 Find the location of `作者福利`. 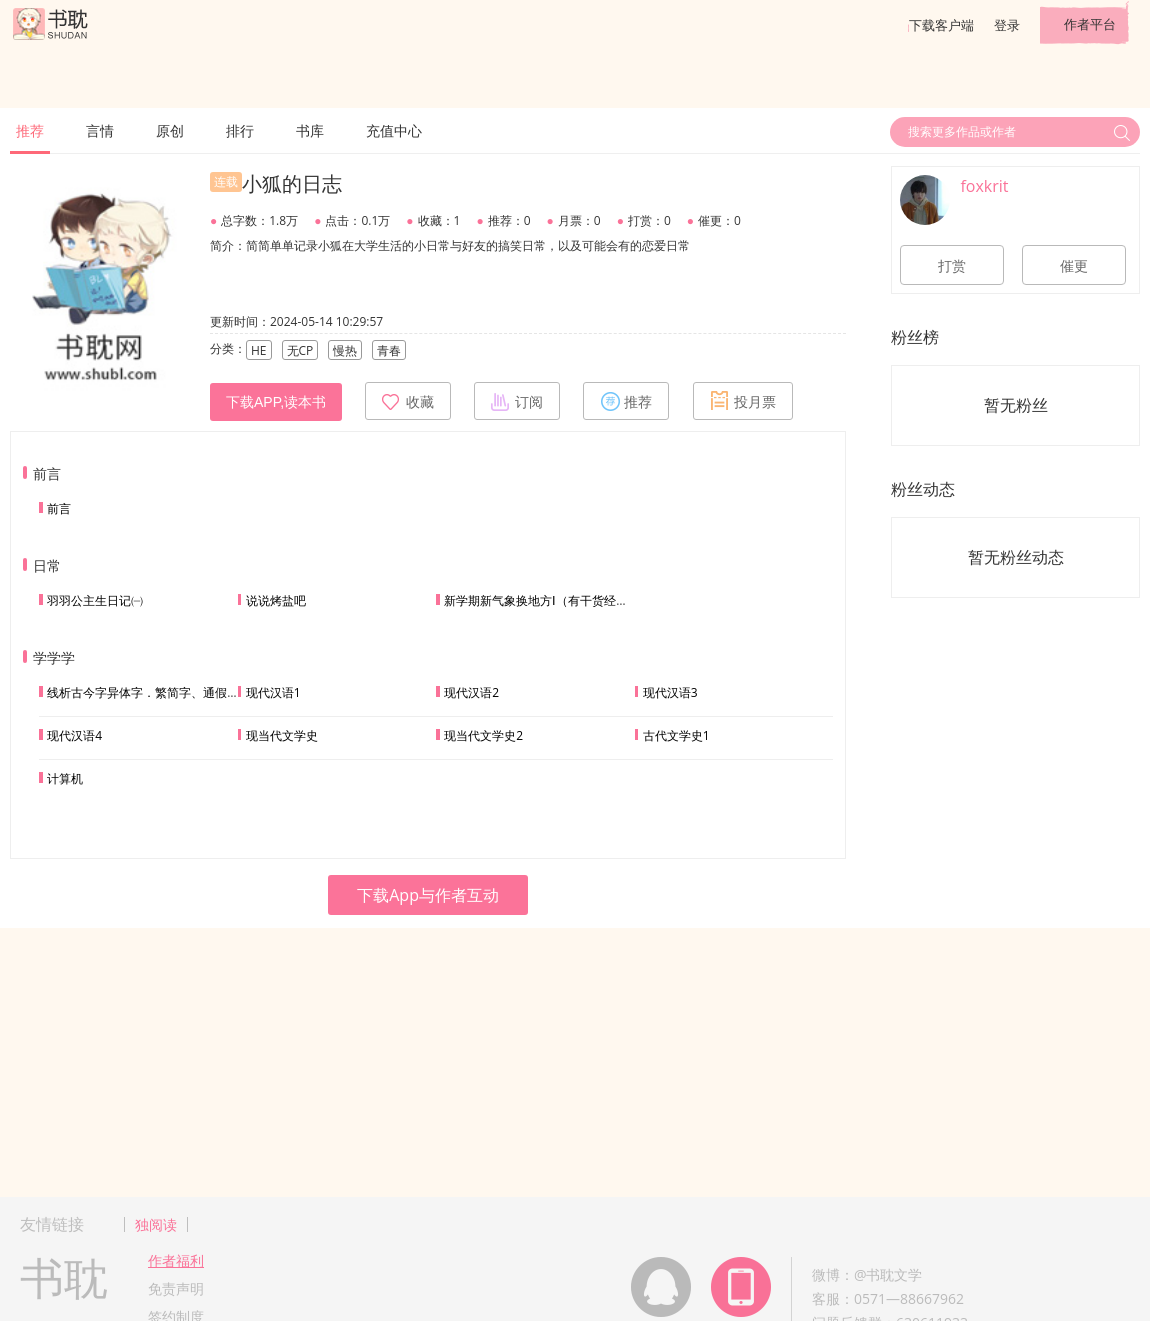

作者福利 is located at coordinates (176, 1260).